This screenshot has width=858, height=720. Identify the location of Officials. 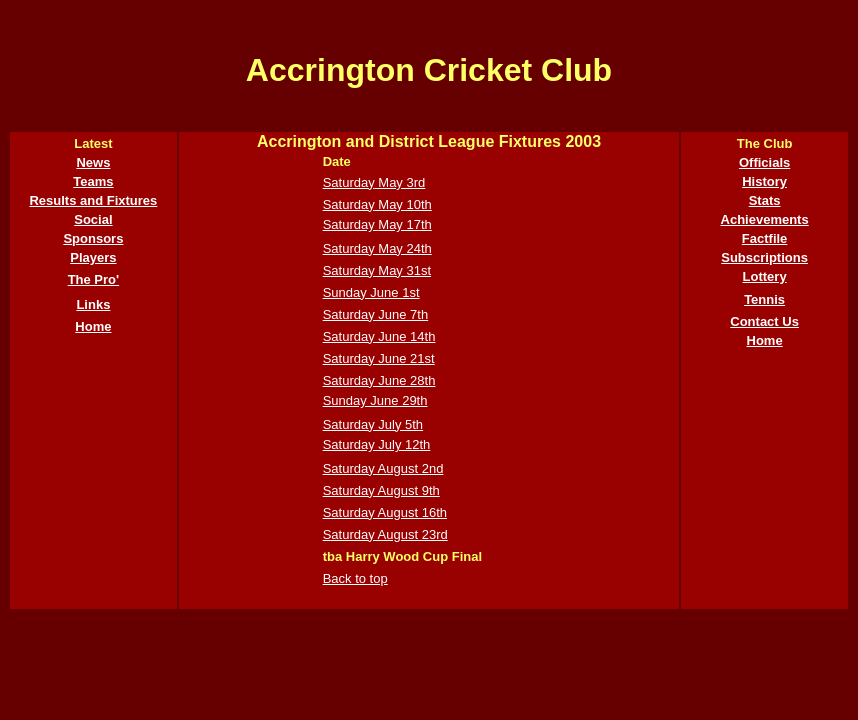
(764, 162).